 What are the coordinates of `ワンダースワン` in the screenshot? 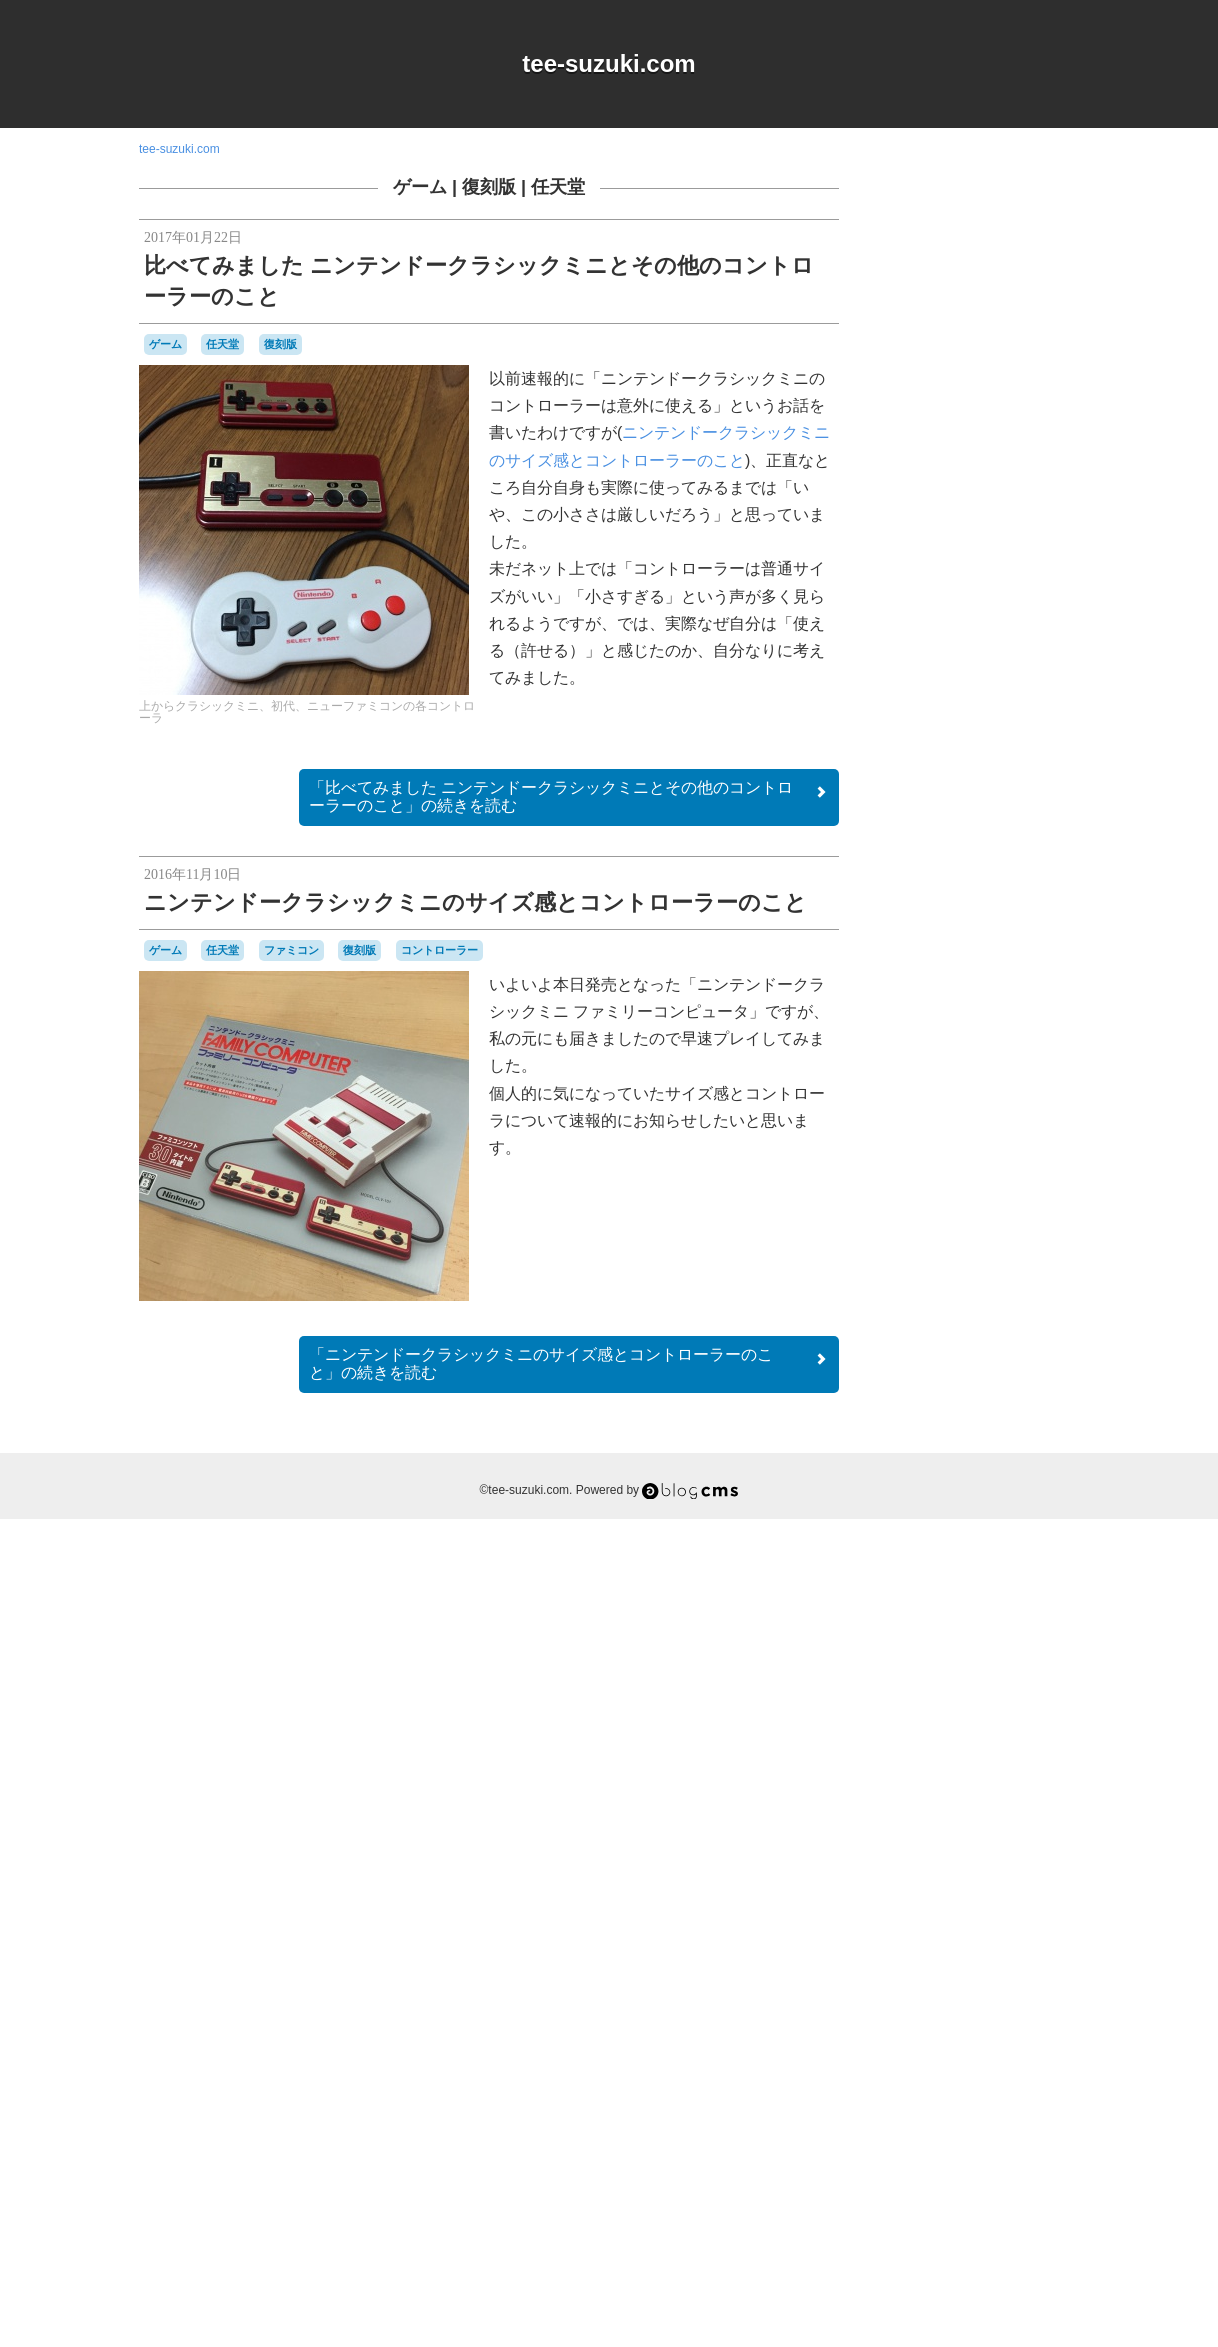 It's located at (974, 2054).